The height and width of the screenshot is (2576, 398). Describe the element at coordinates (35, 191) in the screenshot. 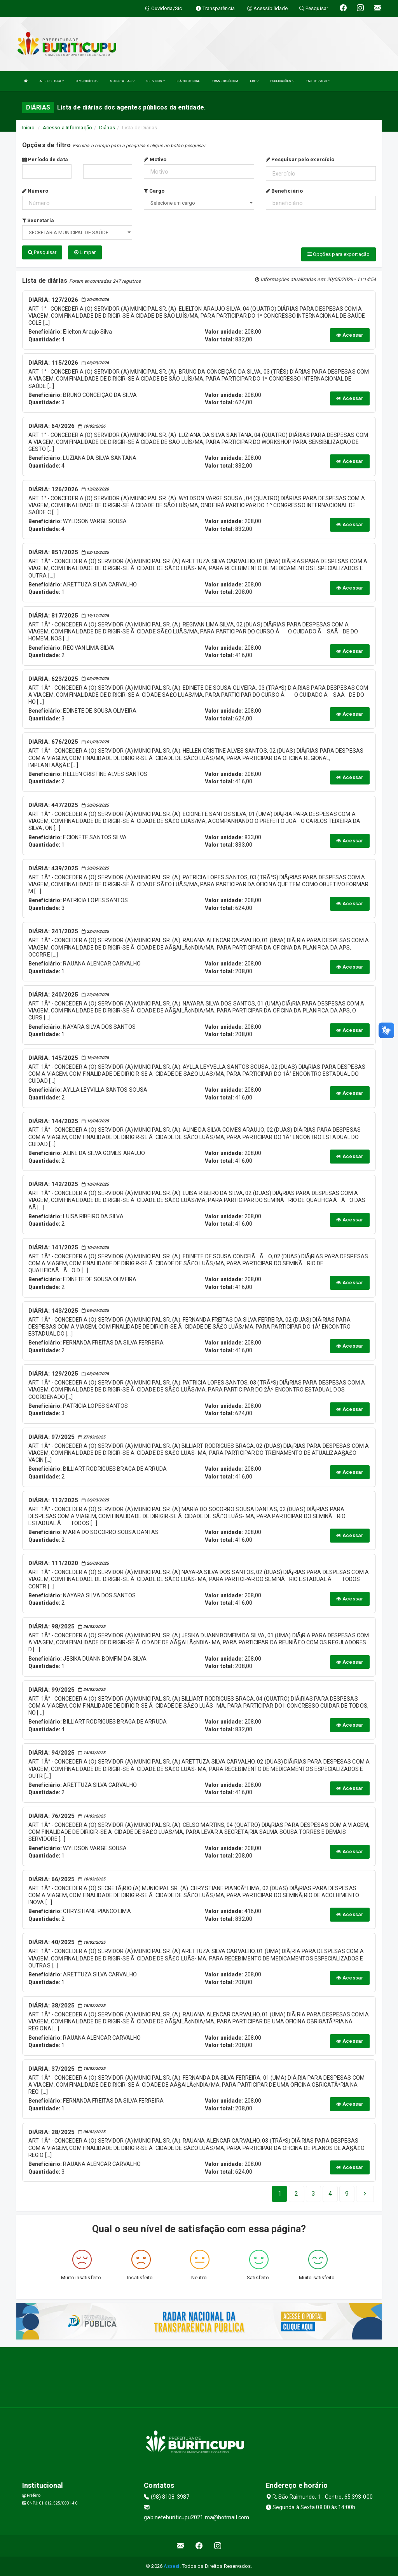

I see `Número` at that location.